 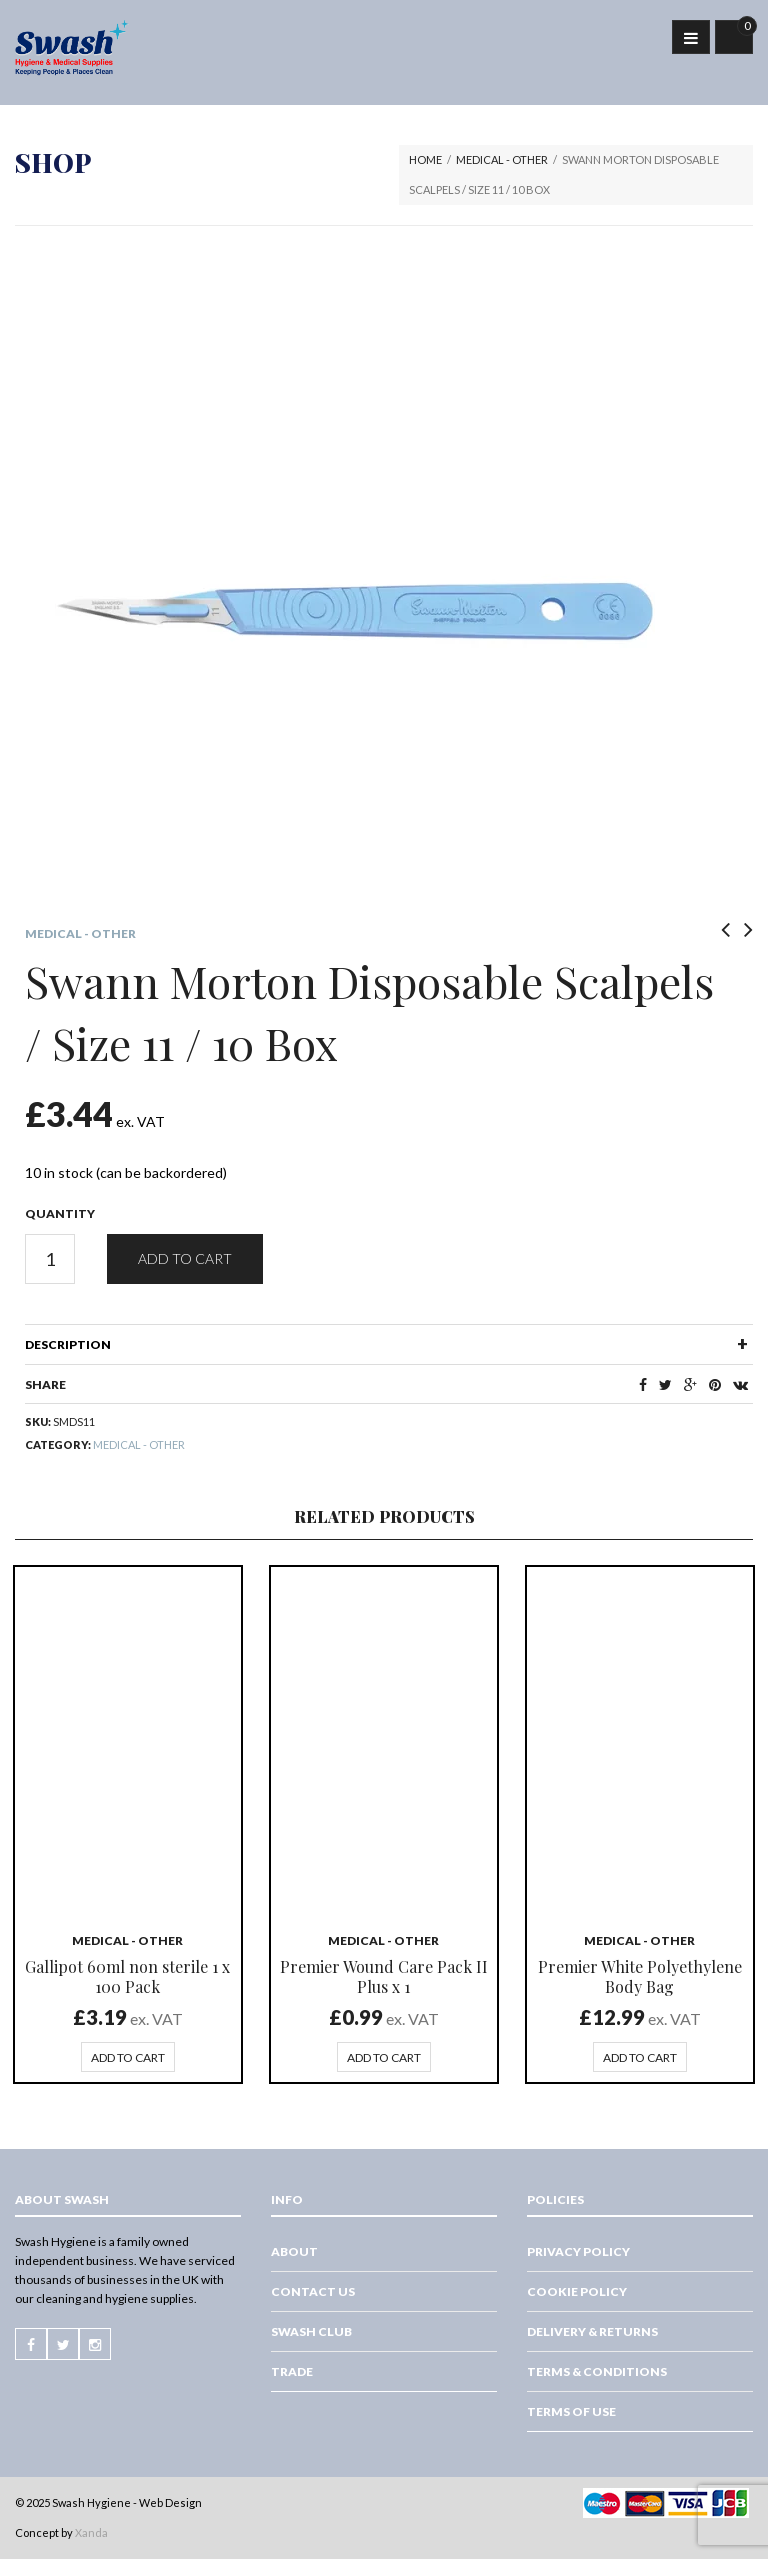 I want to click on Terms & Conditions, so click(x=597, y=2371).